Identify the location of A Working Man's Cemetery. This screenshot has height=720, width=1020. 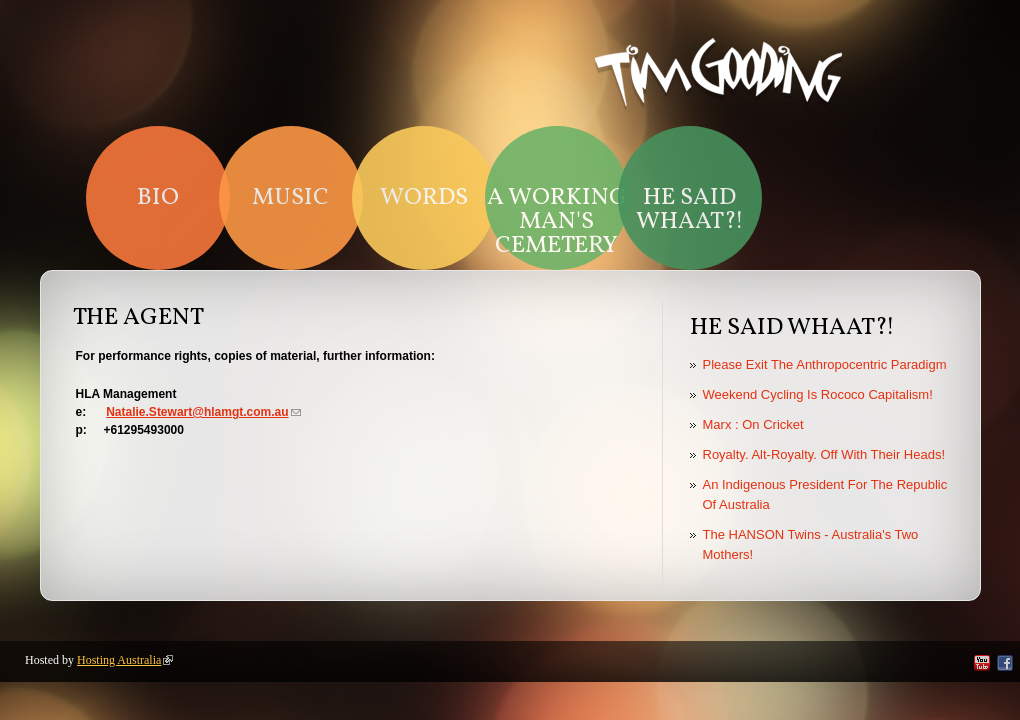
(557, 222).